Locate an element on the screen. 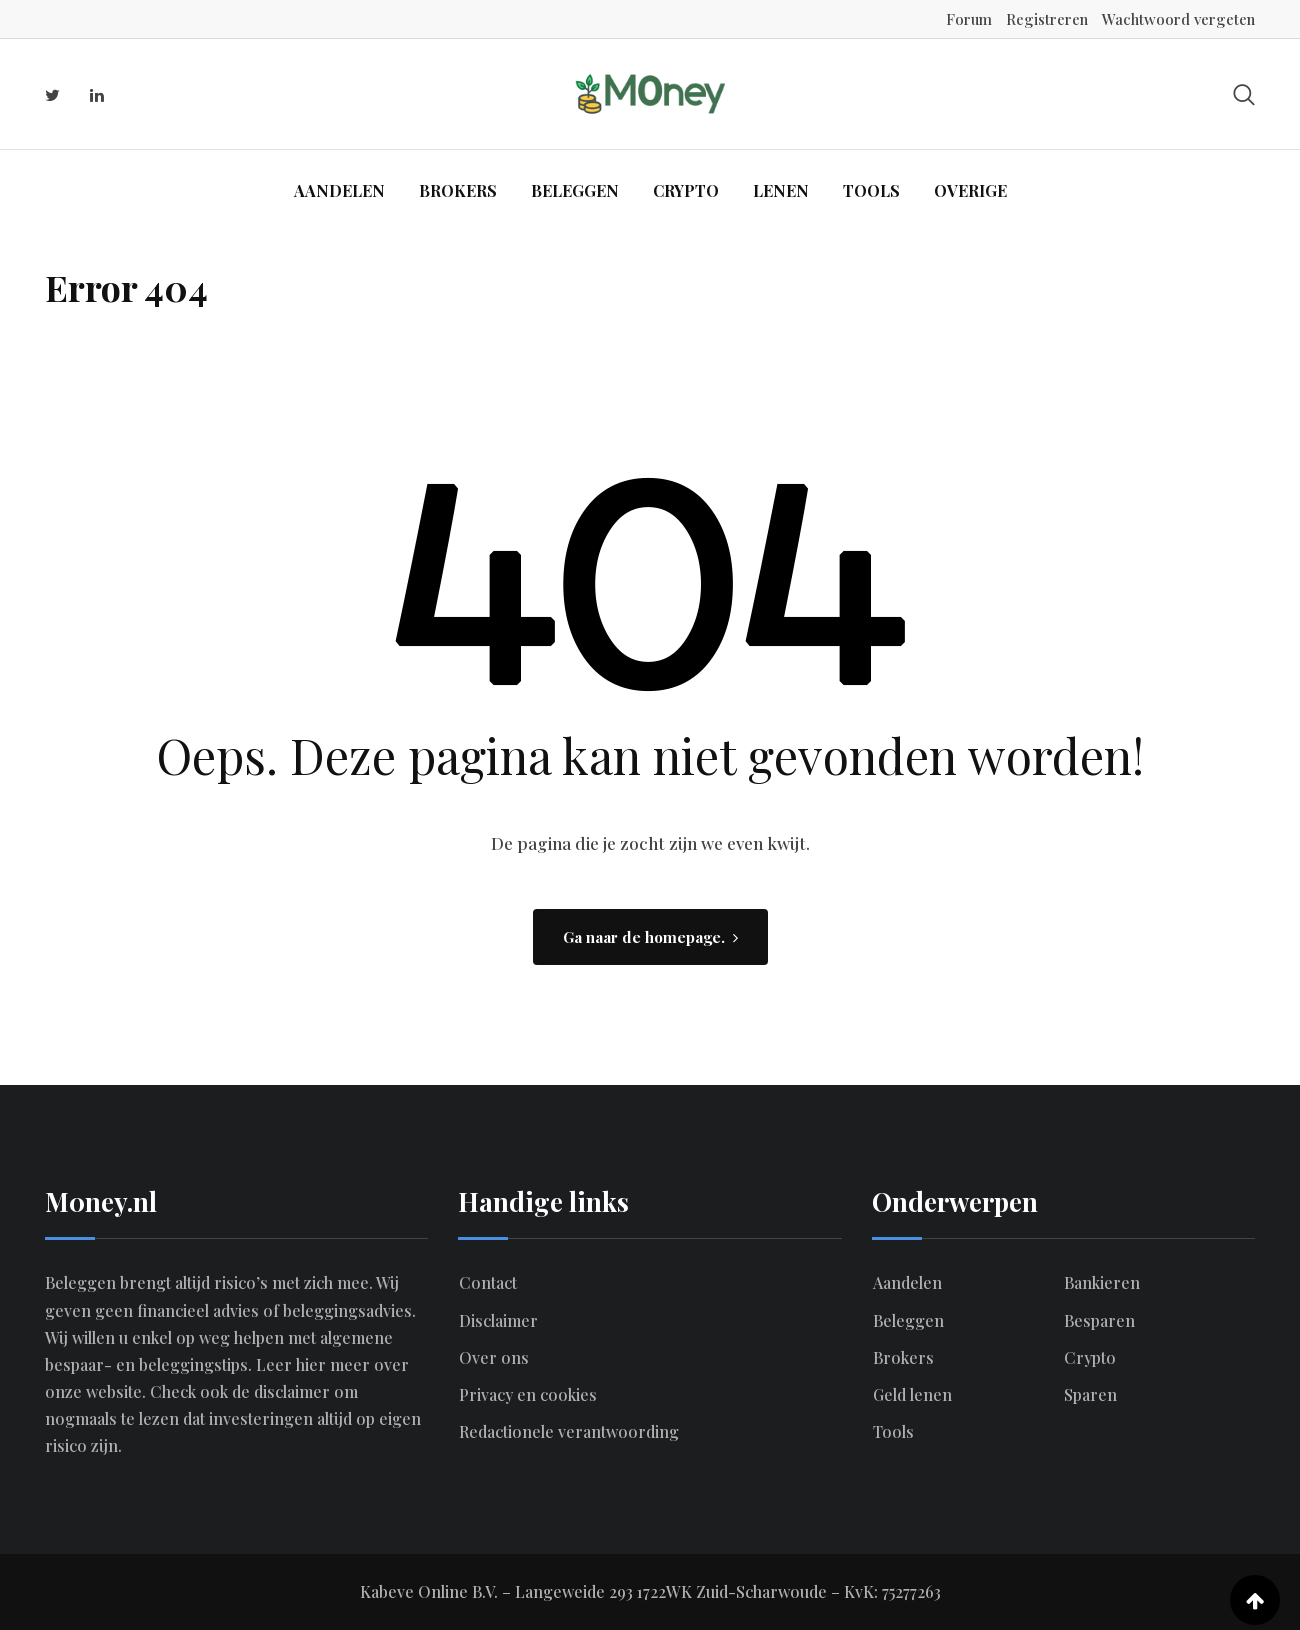 This screenshot has height=1630, width=1300. Crypto is located at coordinates (686, 190).